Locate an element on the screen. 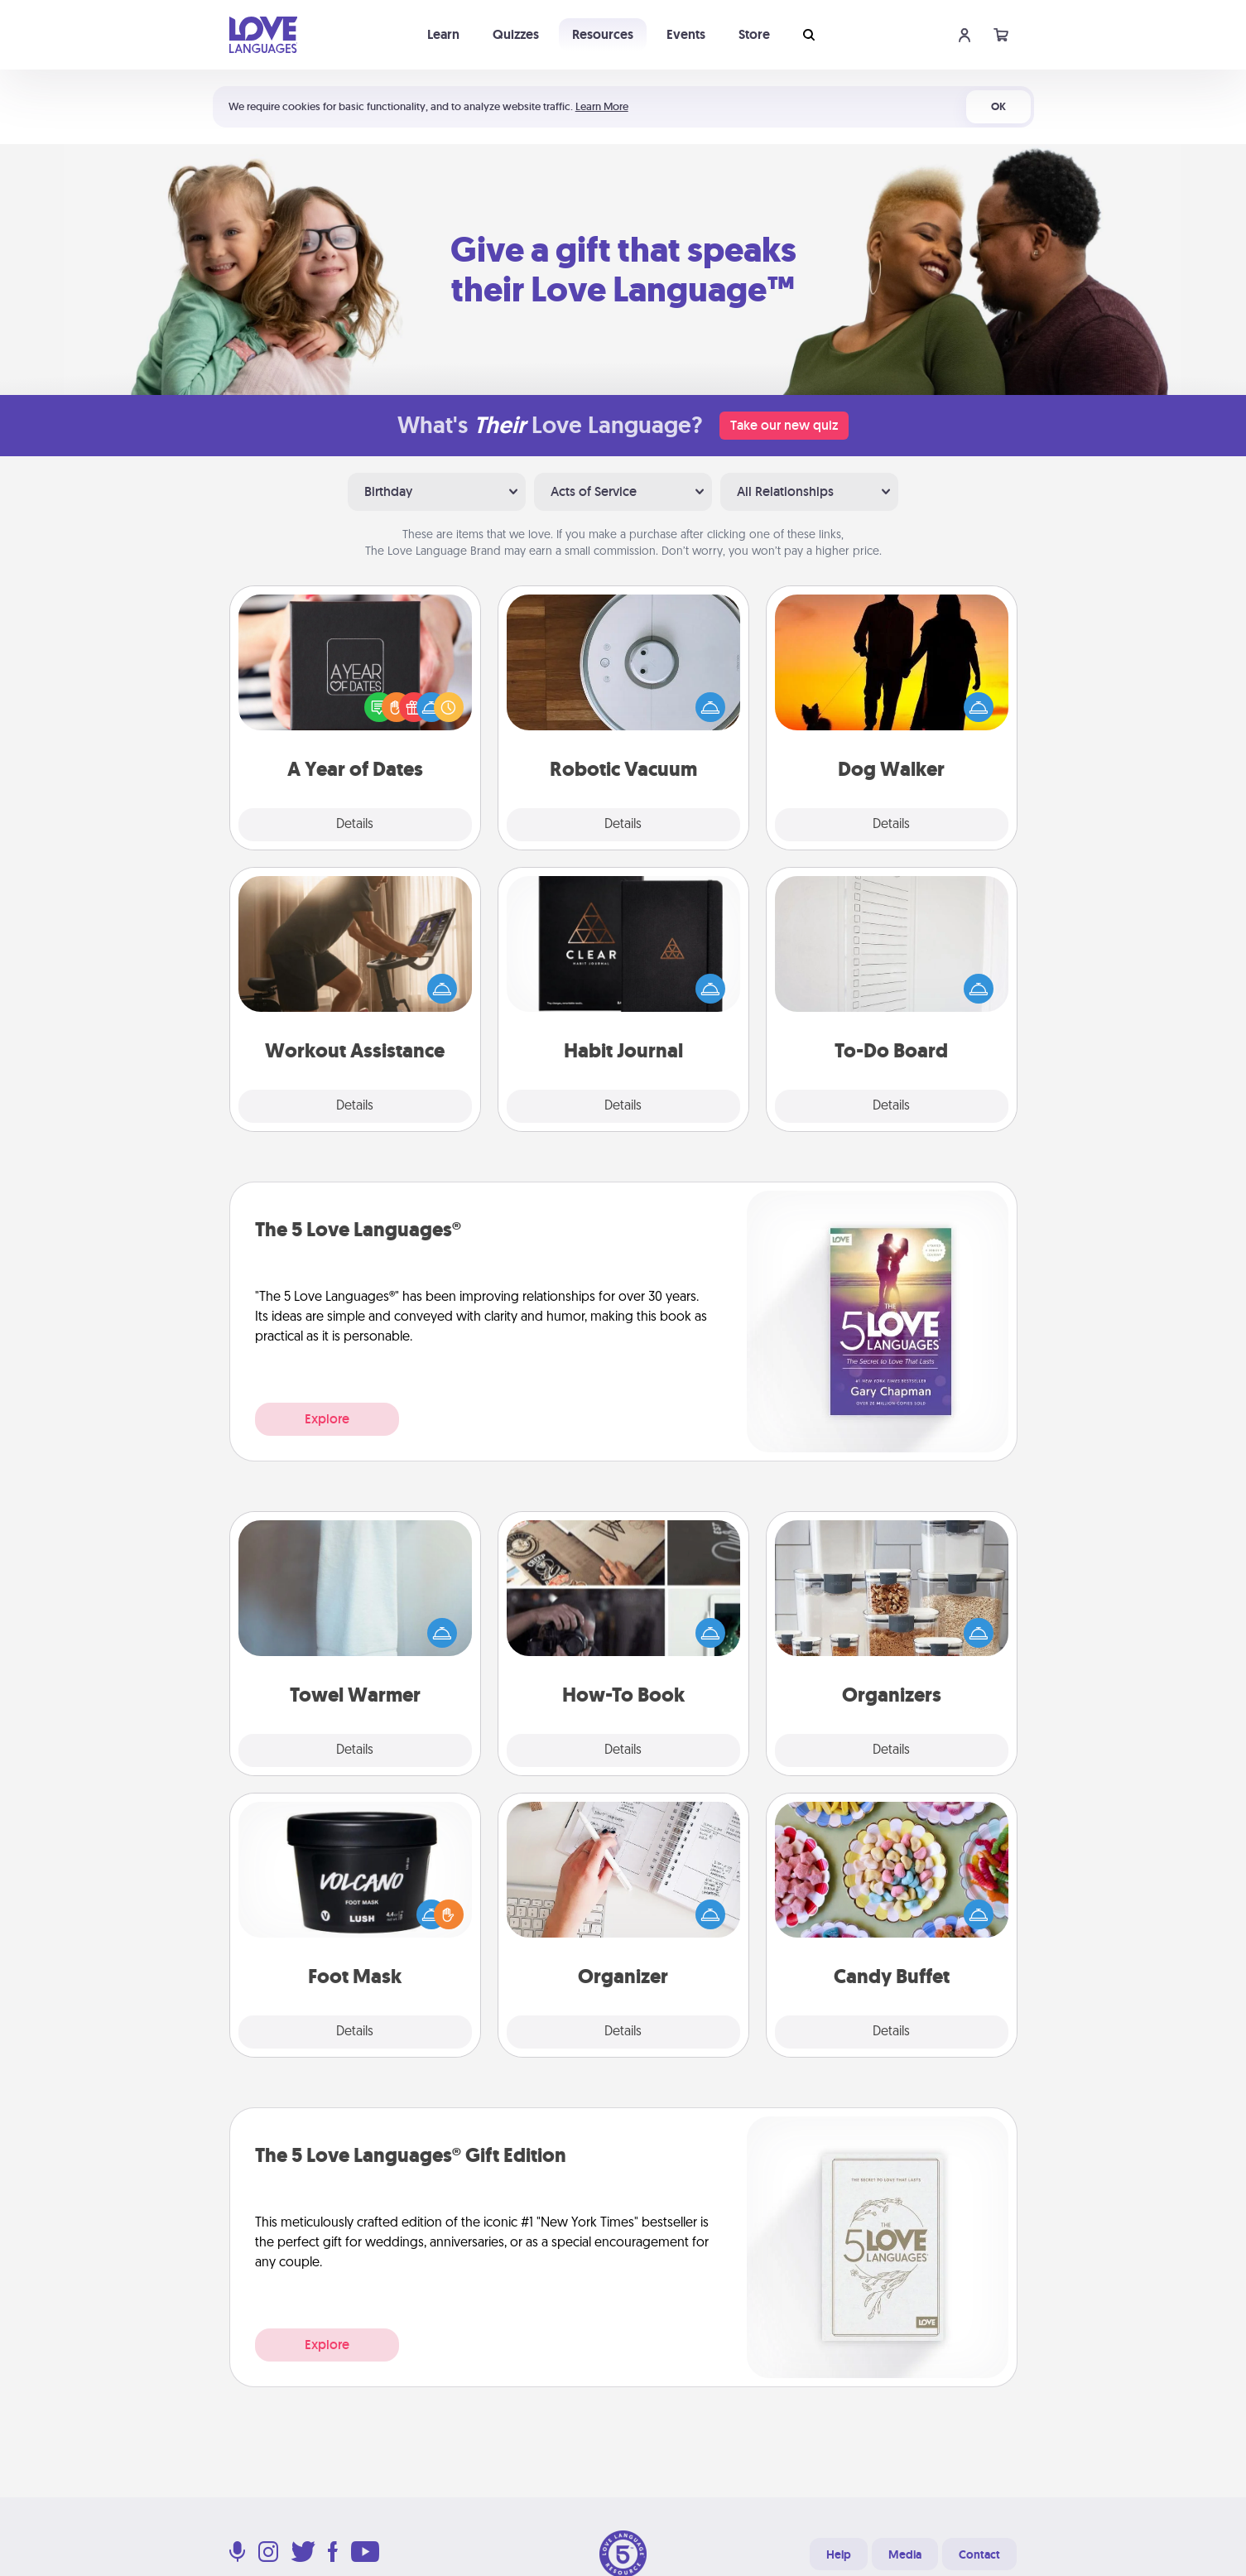  Store is located at coordinates (754, 34).